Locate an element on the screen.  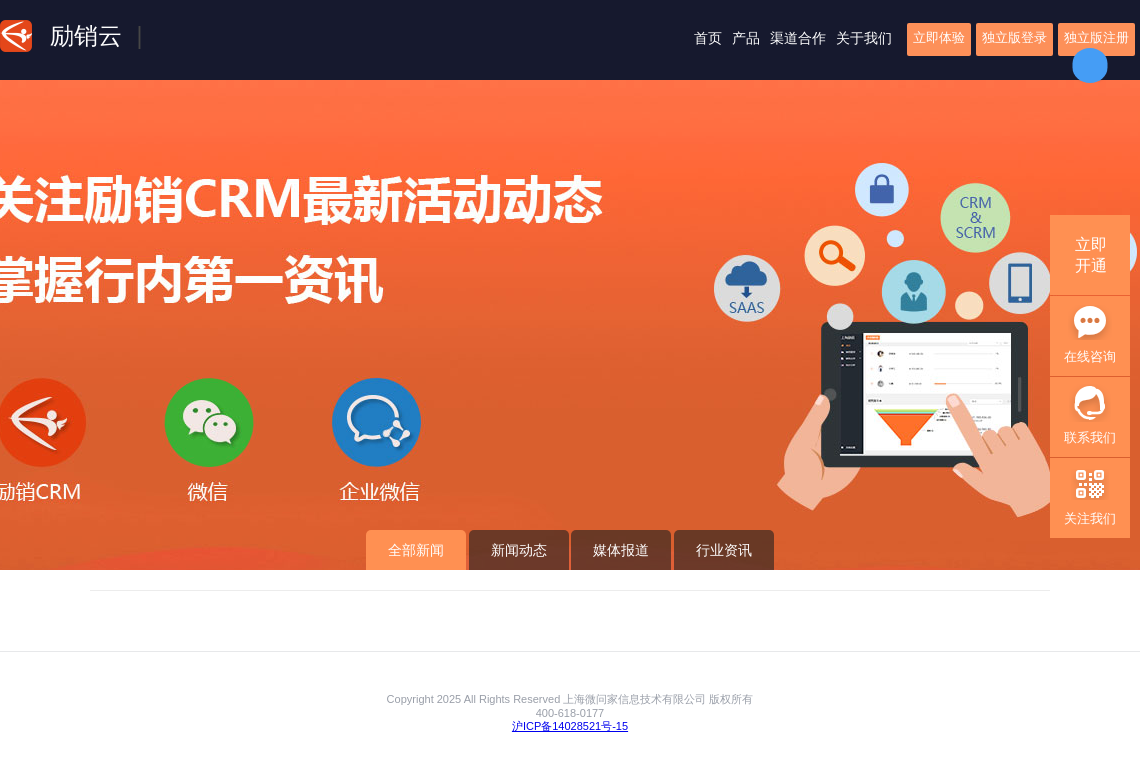
沪ICP备14028521号-15 is located at coordinates (570, 726).